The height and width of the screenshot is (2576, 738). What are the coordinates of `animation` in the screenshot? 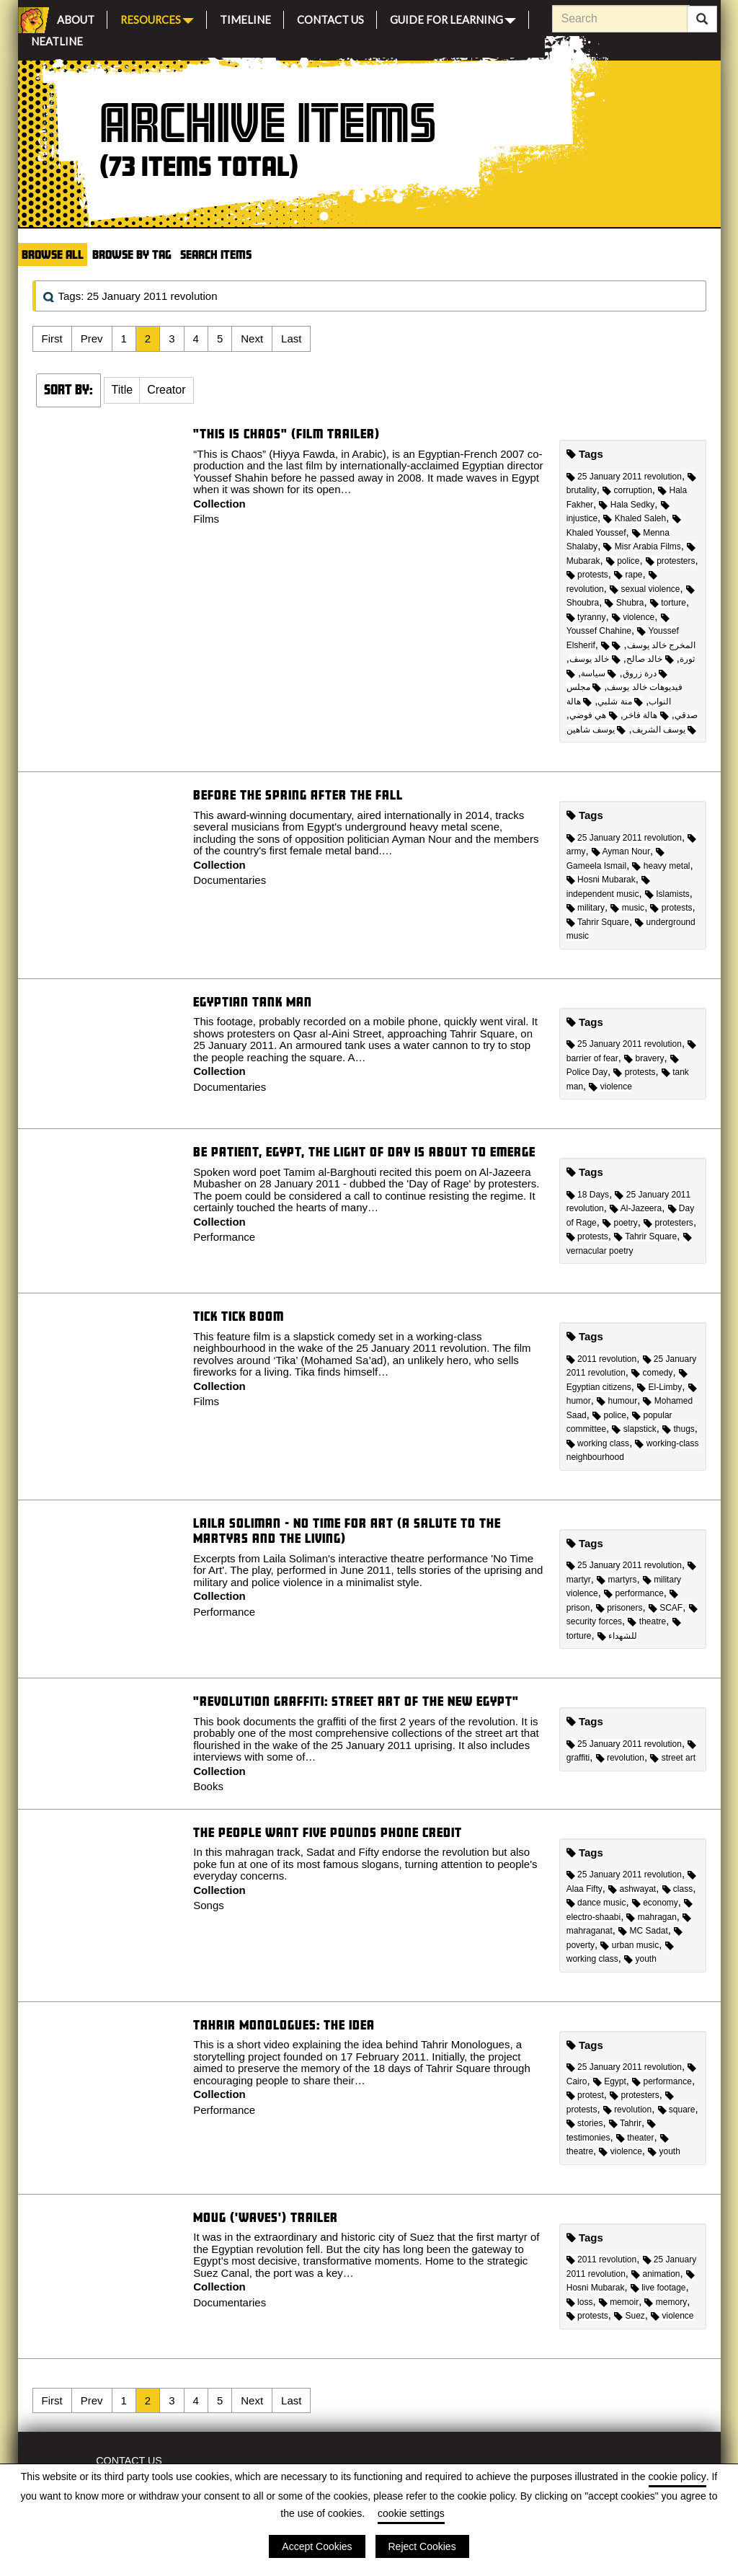 It's located at (655, 2274).